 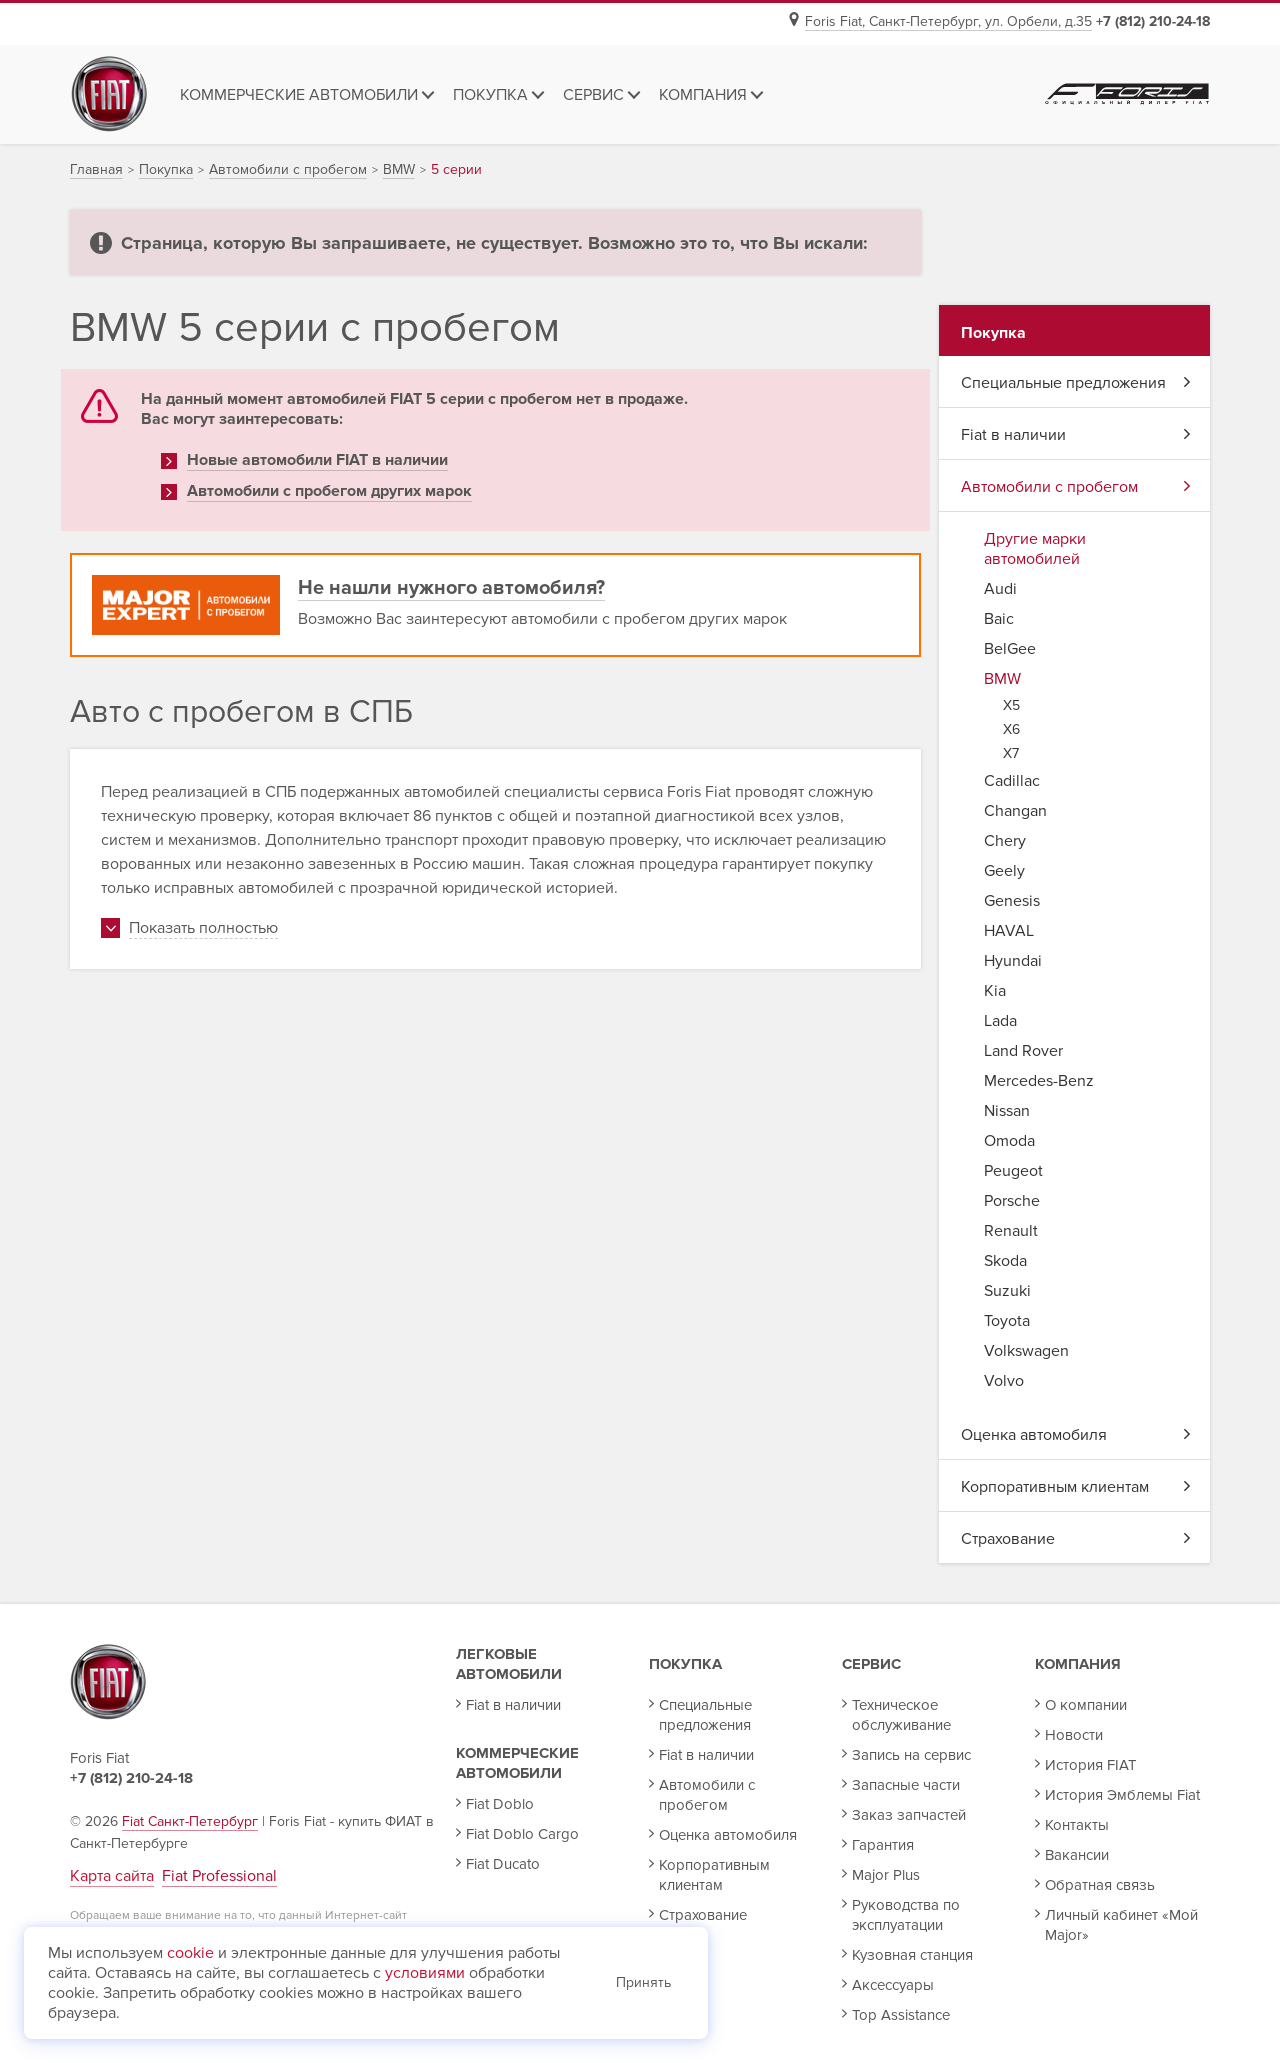 I want to click on X5, so click(x=1011, y=705).